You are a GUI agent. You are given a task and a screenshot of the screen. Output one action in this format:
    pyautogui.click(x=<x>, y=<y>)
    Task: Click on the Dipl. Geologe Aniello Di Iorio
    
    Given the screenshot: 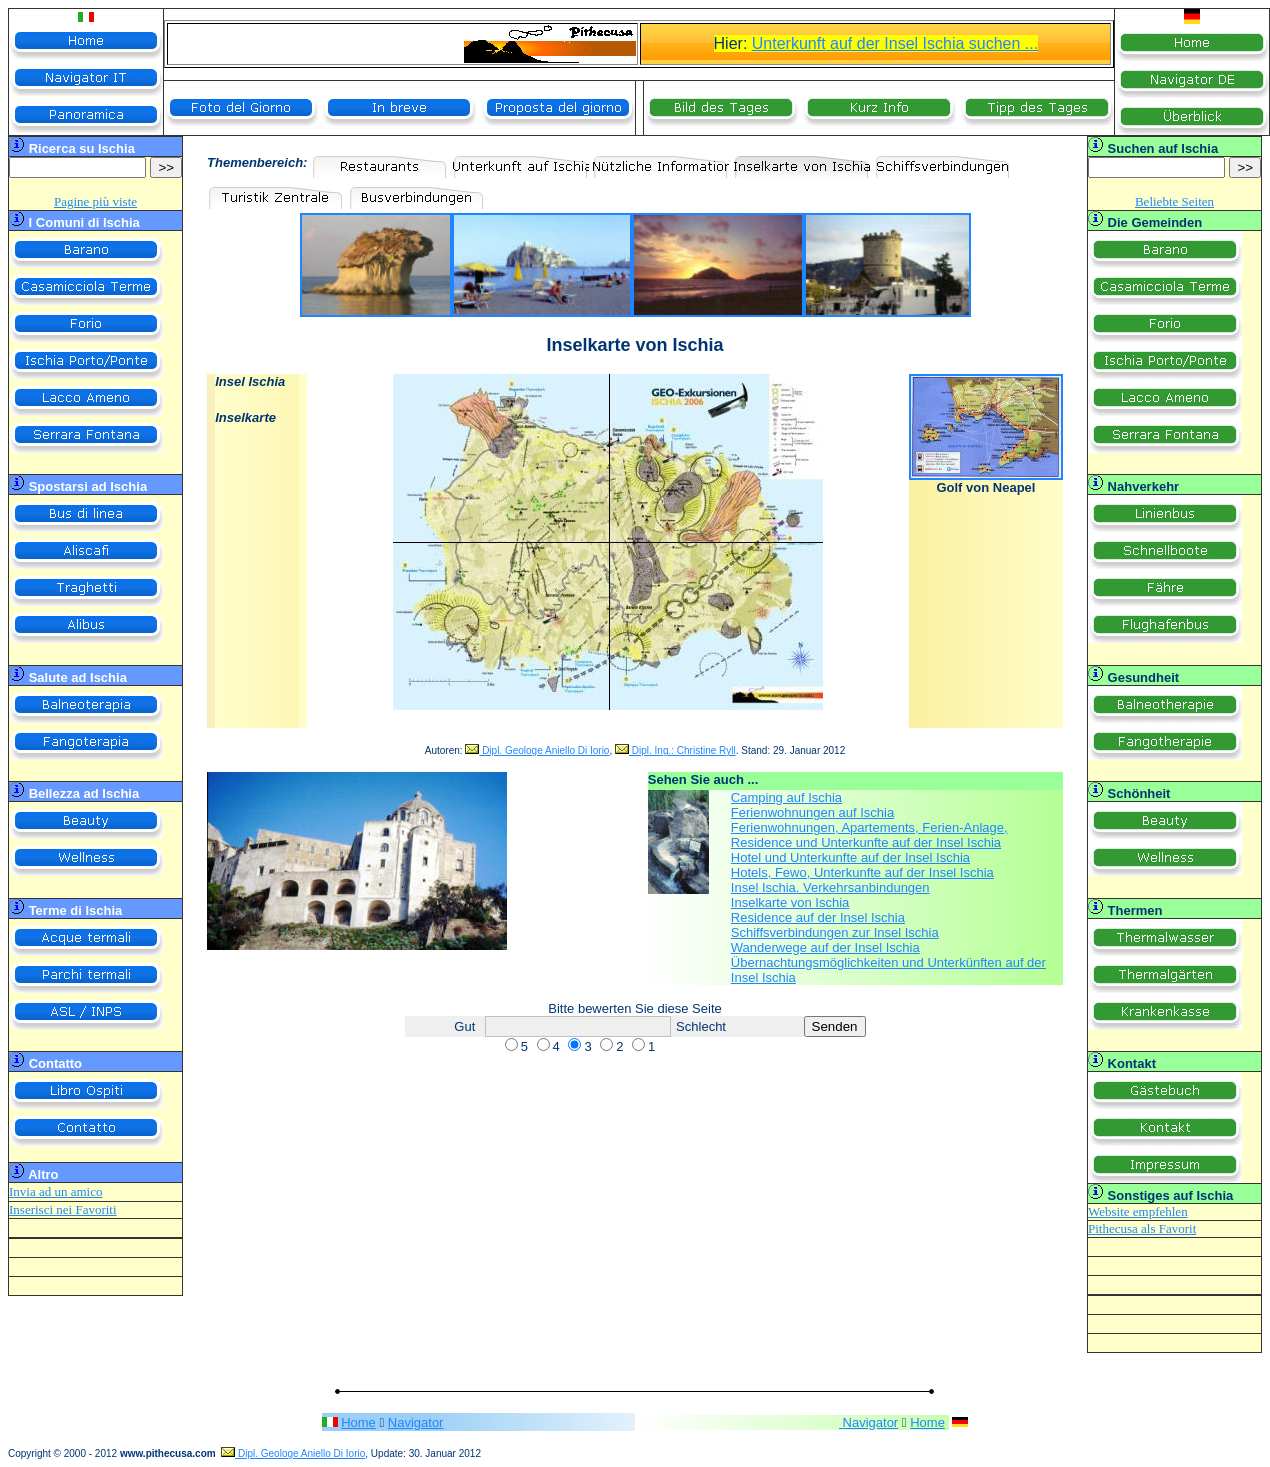 What is the action you would take?
    pyautogui.click(x=537, y=750)
    